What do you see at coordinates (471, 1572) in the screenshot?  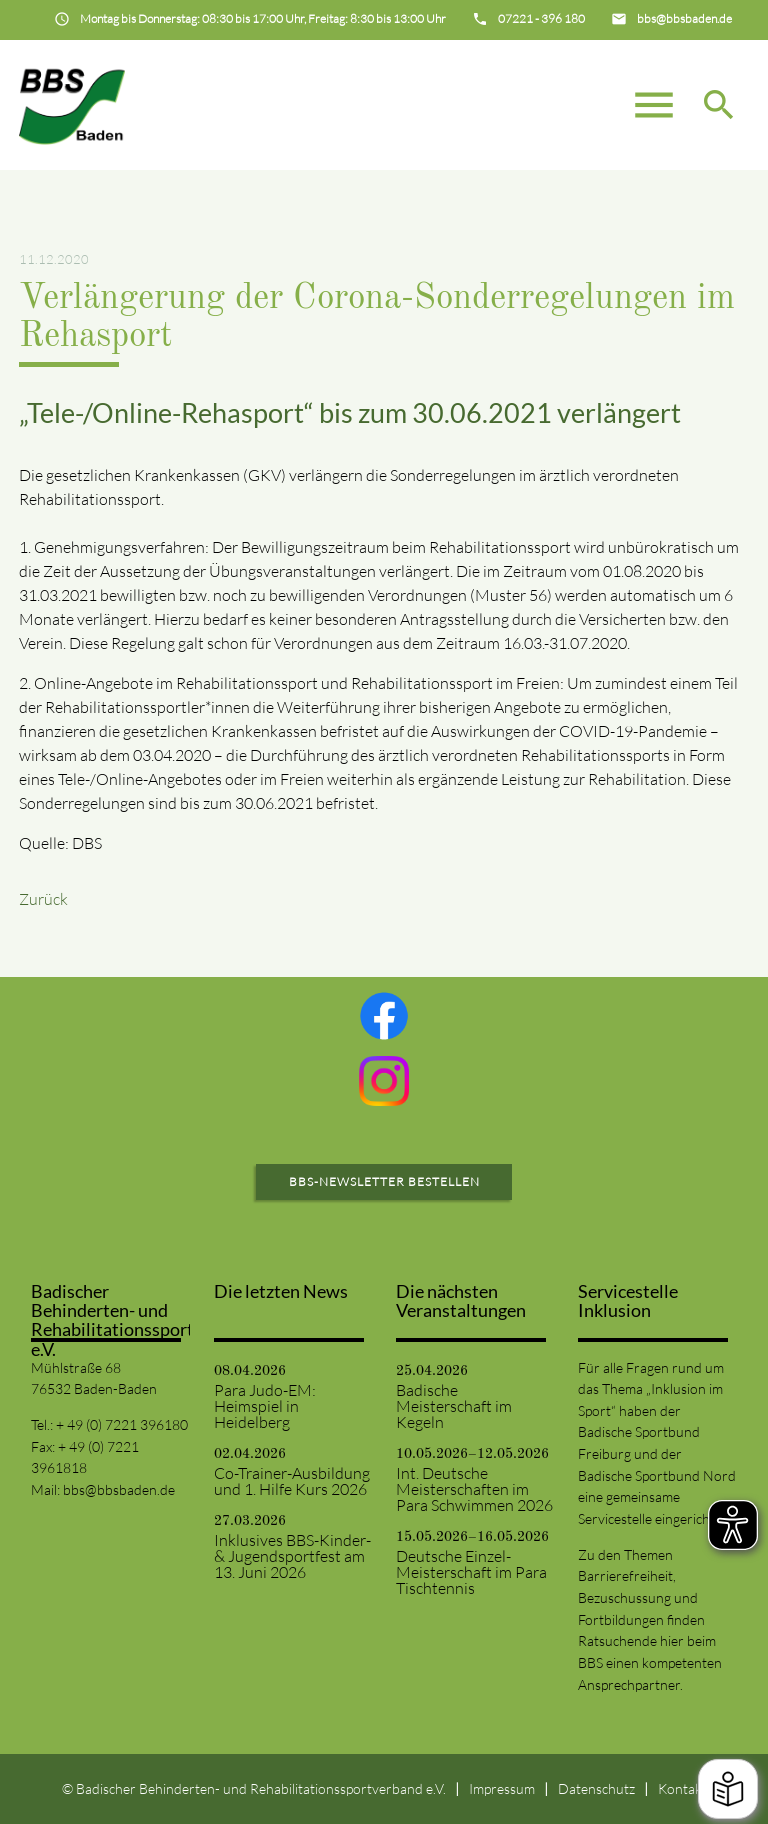 I see `Deutsche Einzel-Meisterschaft im Para Tischtennis` at bounding box center [471, 1572].